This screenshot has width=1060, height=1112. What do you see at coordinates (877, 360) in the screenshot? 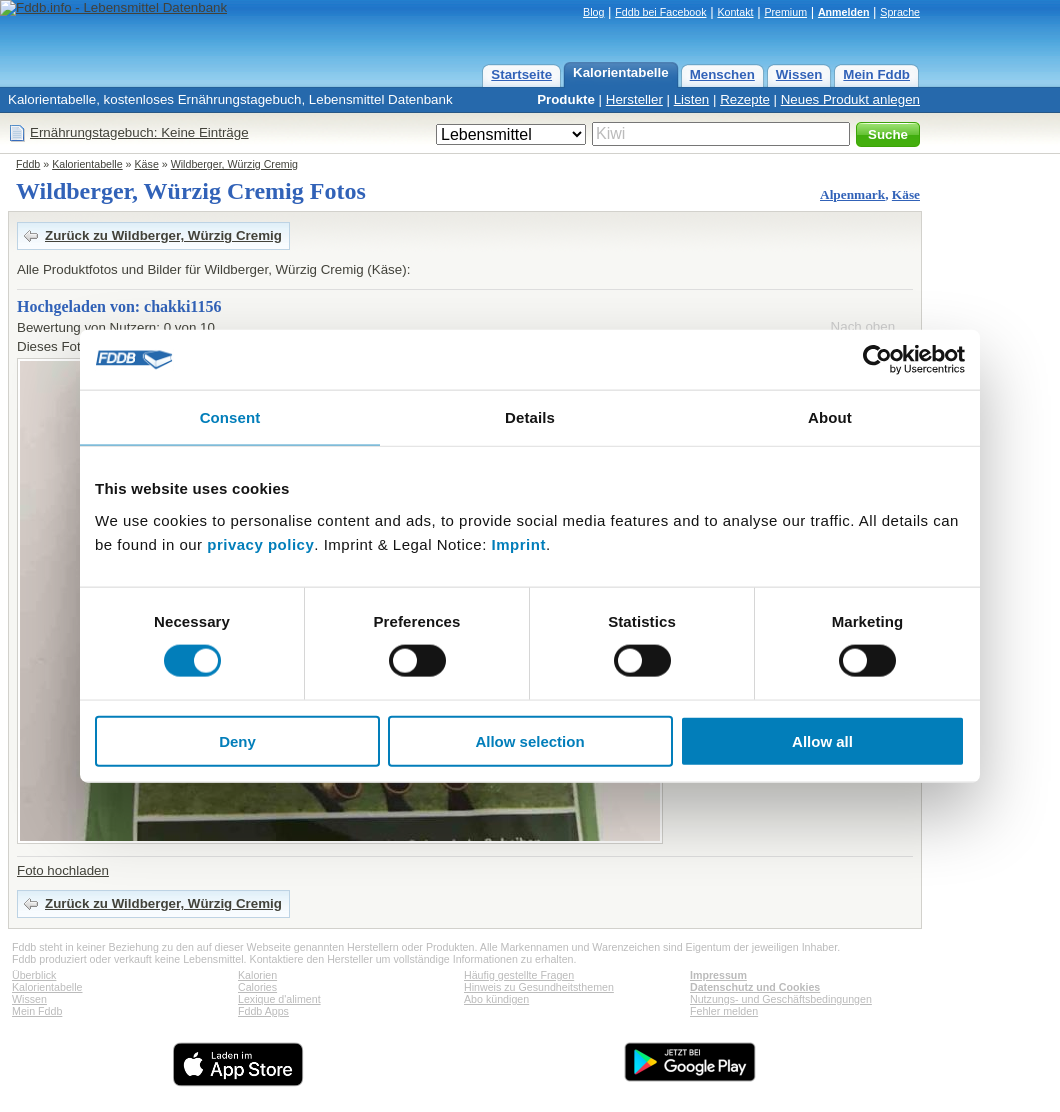
I see `[Cookiebot by Usercentrics - opens in a new window]` at bounding box center [877, 360].